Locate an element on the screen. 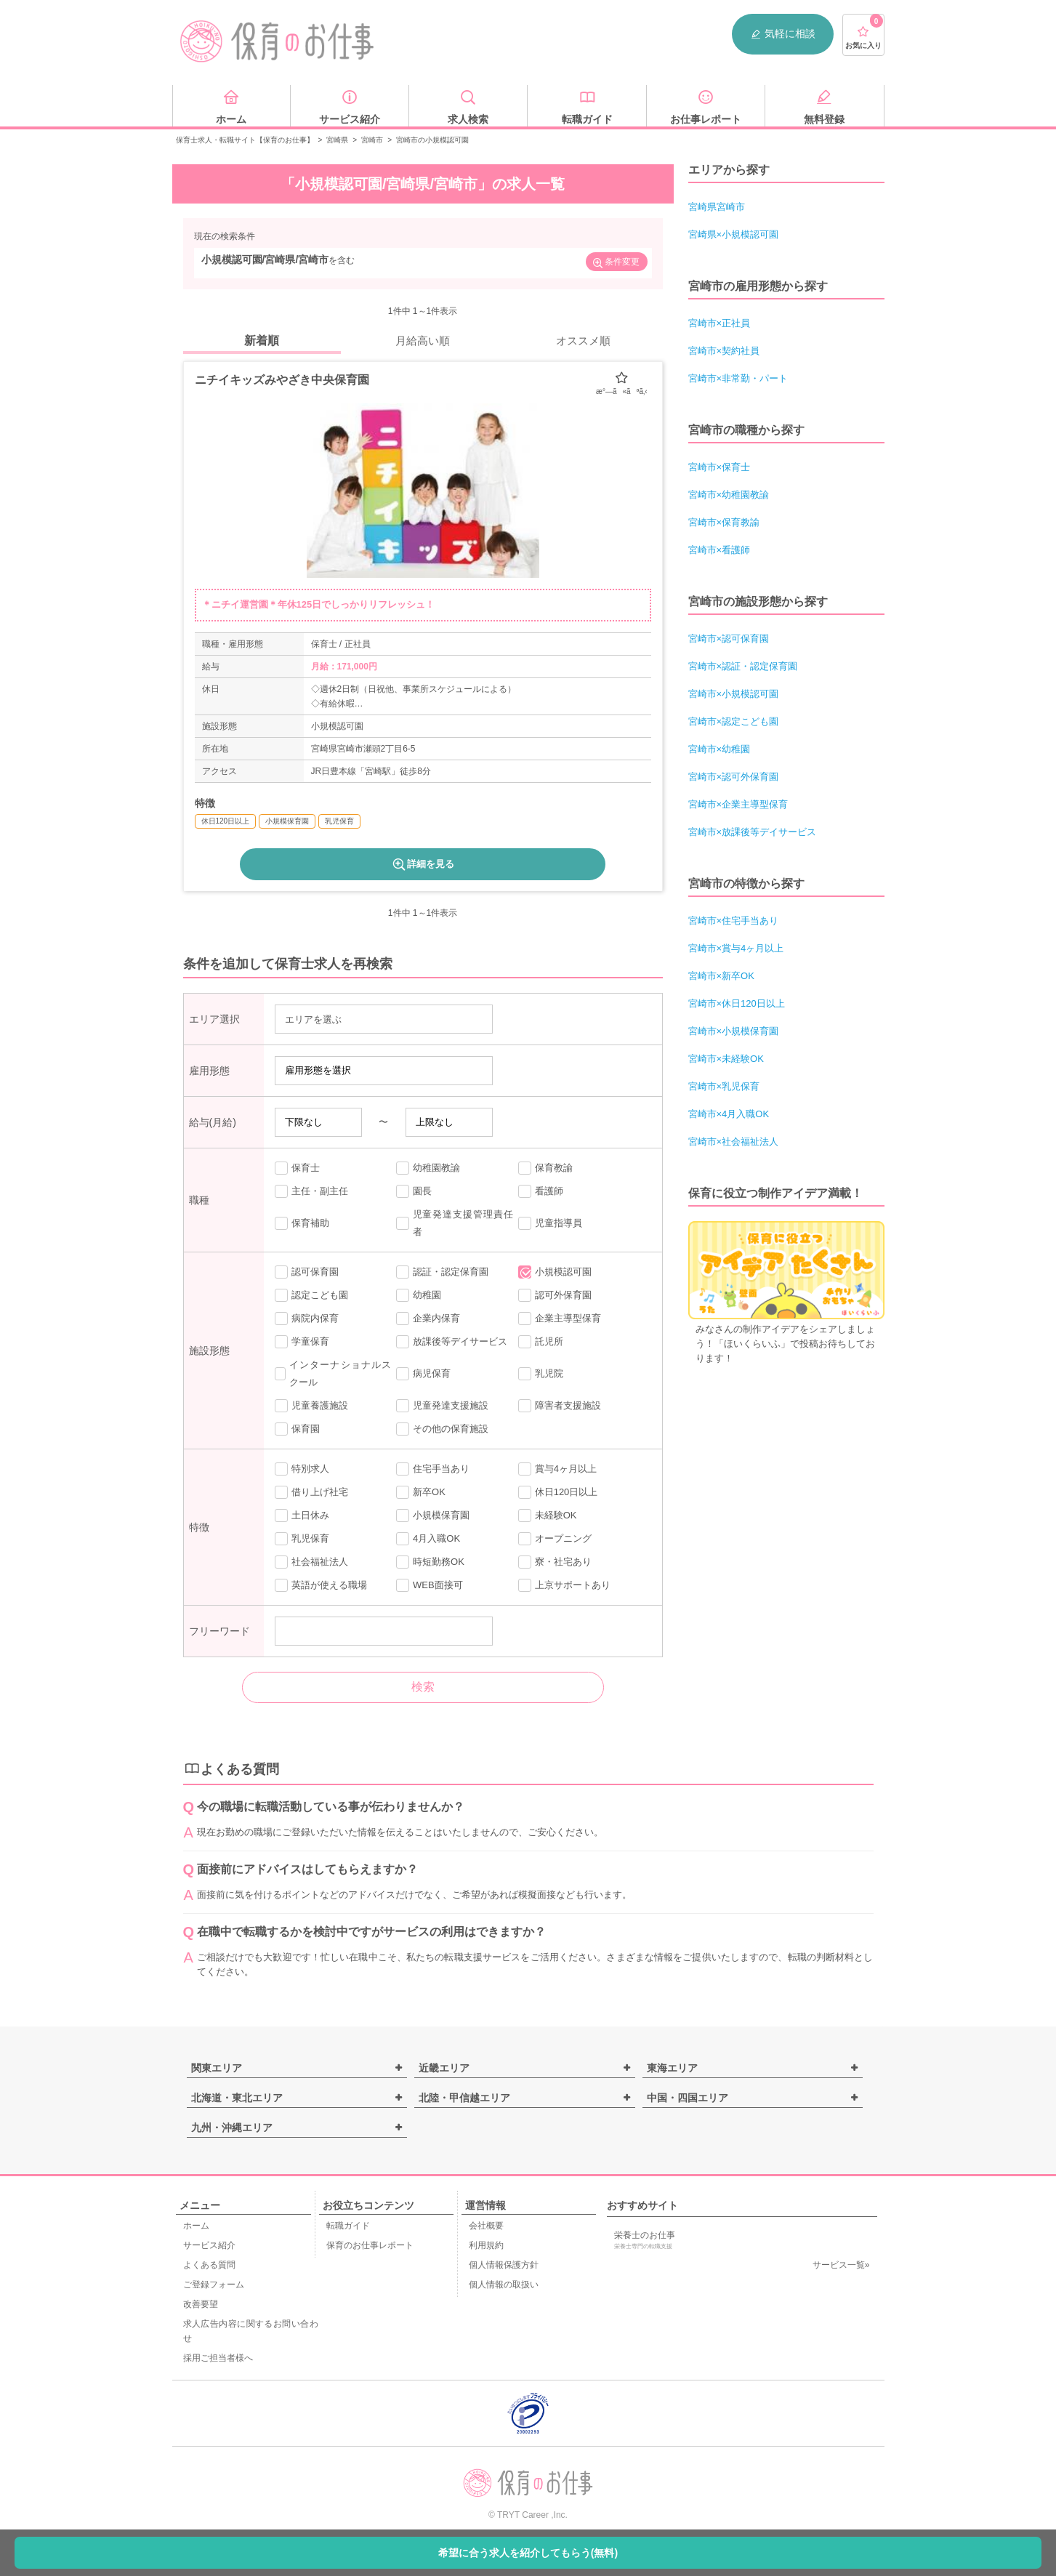  未経験OK is located at coordinates (547, 1515).